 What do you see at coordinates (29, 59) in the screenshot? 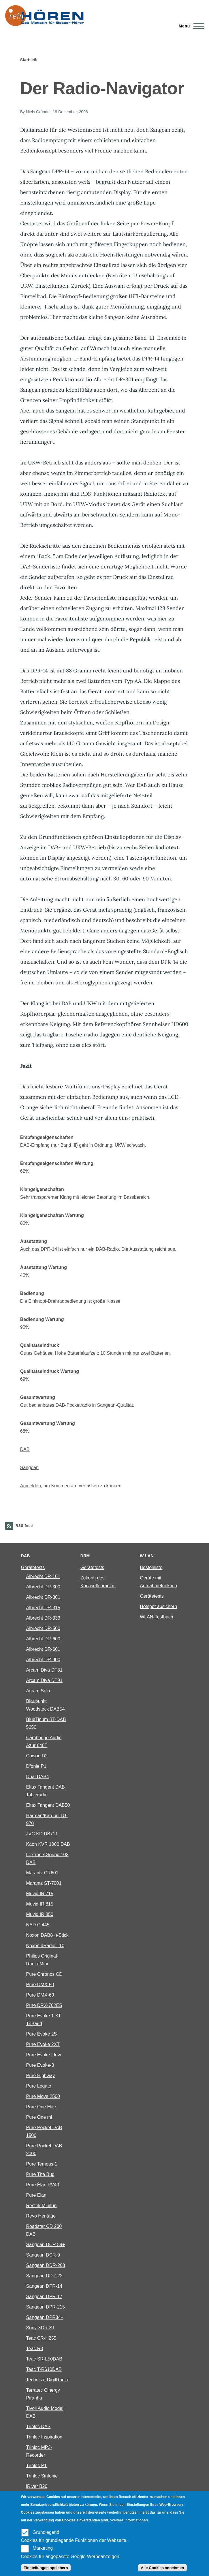
I see `Startseite` at bounding box center [29, 59].